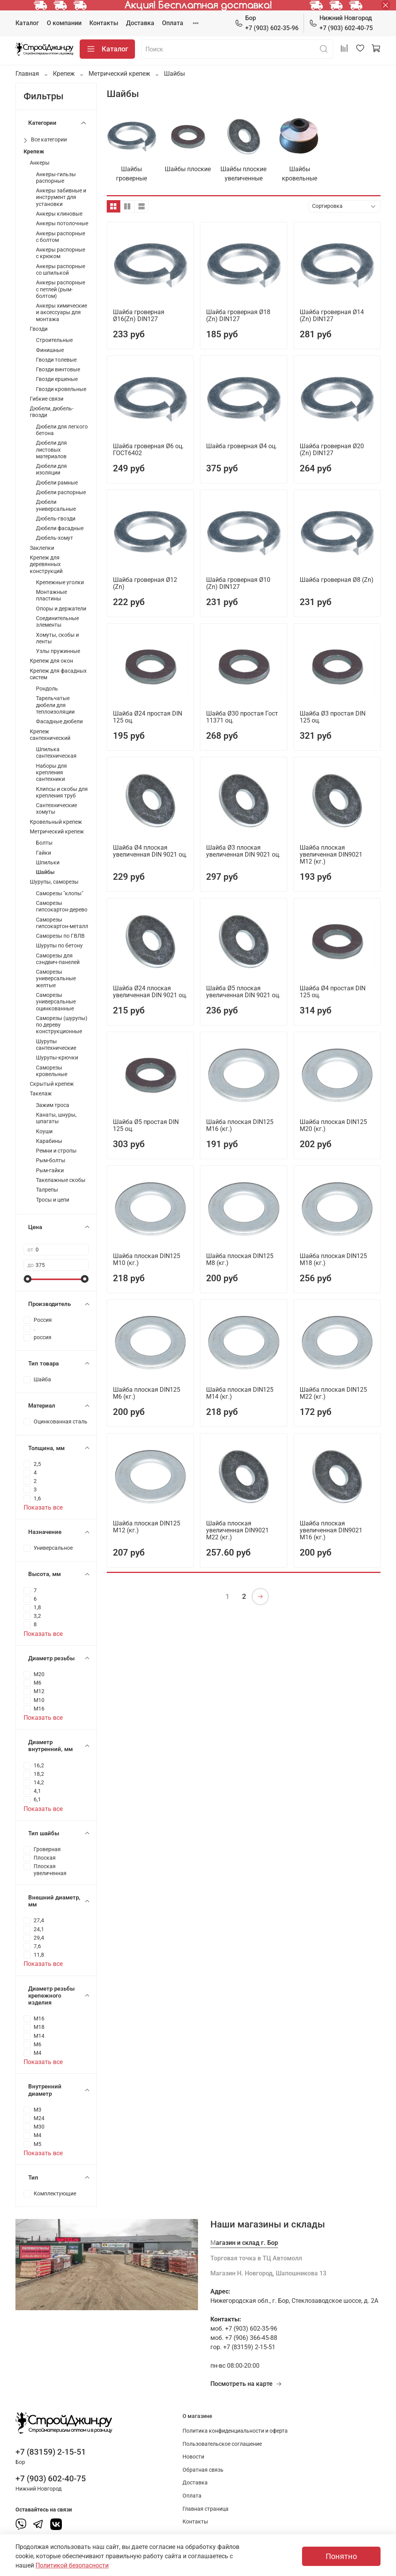  I want to click on Анкеры распорные с петлей (рым-болтом), so click(60, 289).